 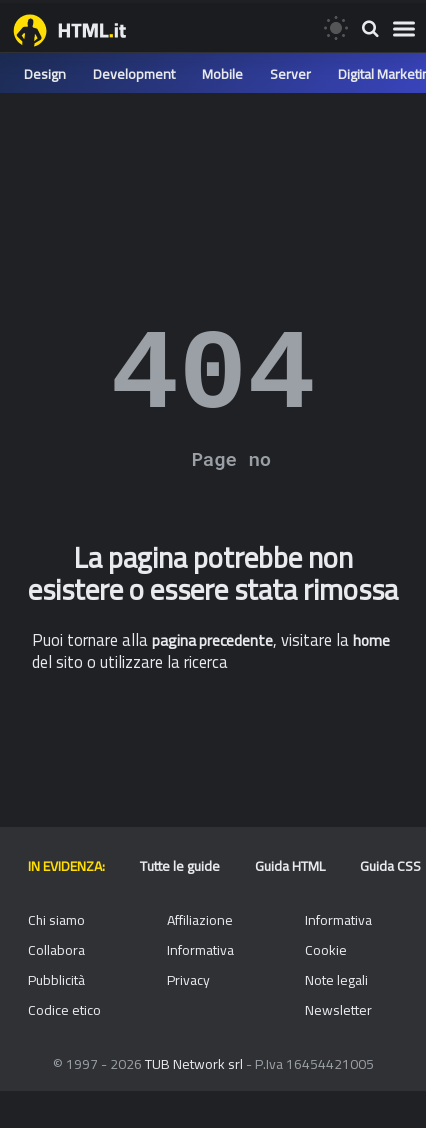 What do you see at coordinates (180, 866) in the screenshot?
I see `Tutte le guide` at bounding box center [180, 866].